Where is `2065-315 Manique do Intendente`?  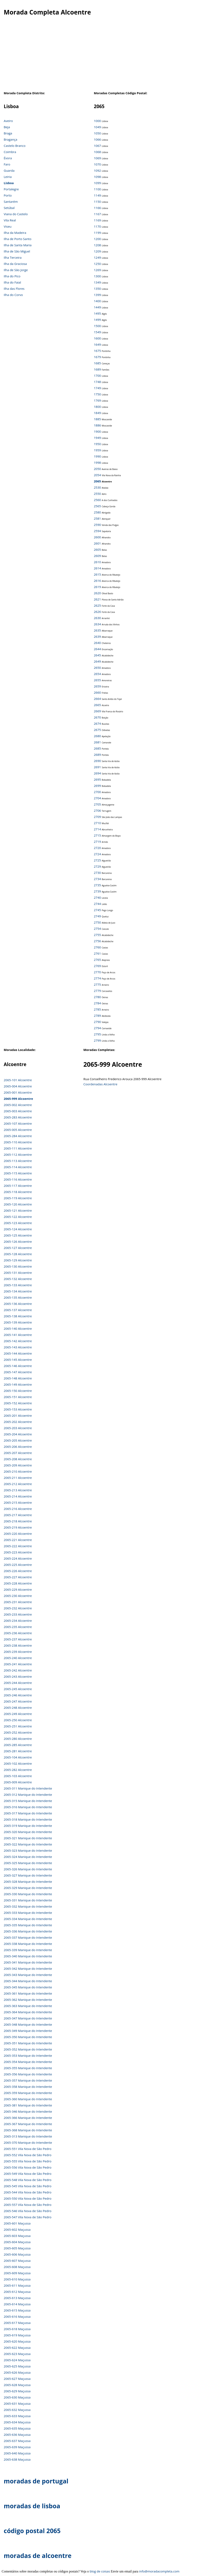 2065-315 Manique do Intendente is located at coordinates (28, 1801).